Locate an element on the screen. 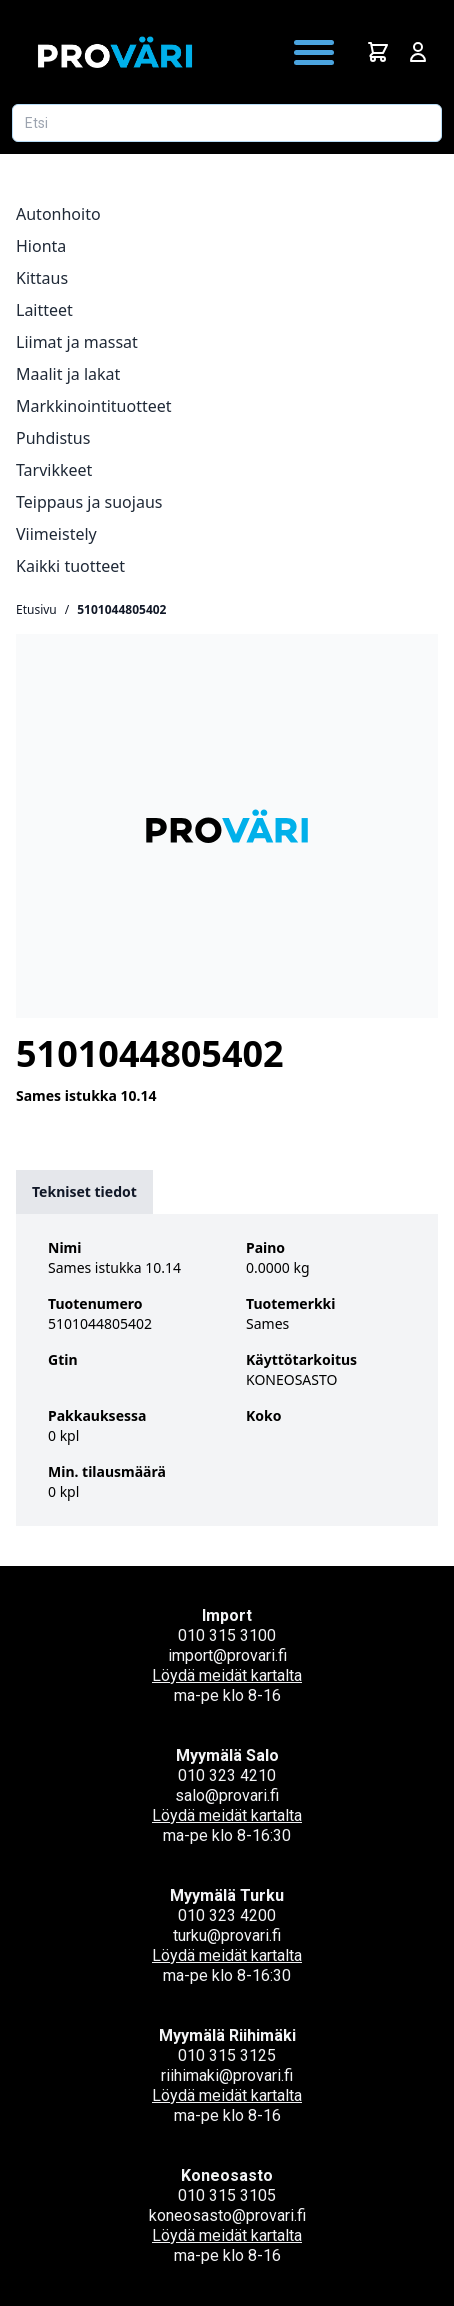 The width and height of the screenshot is (454, 2306). Autonhoito is located at coordinates (58, 214).